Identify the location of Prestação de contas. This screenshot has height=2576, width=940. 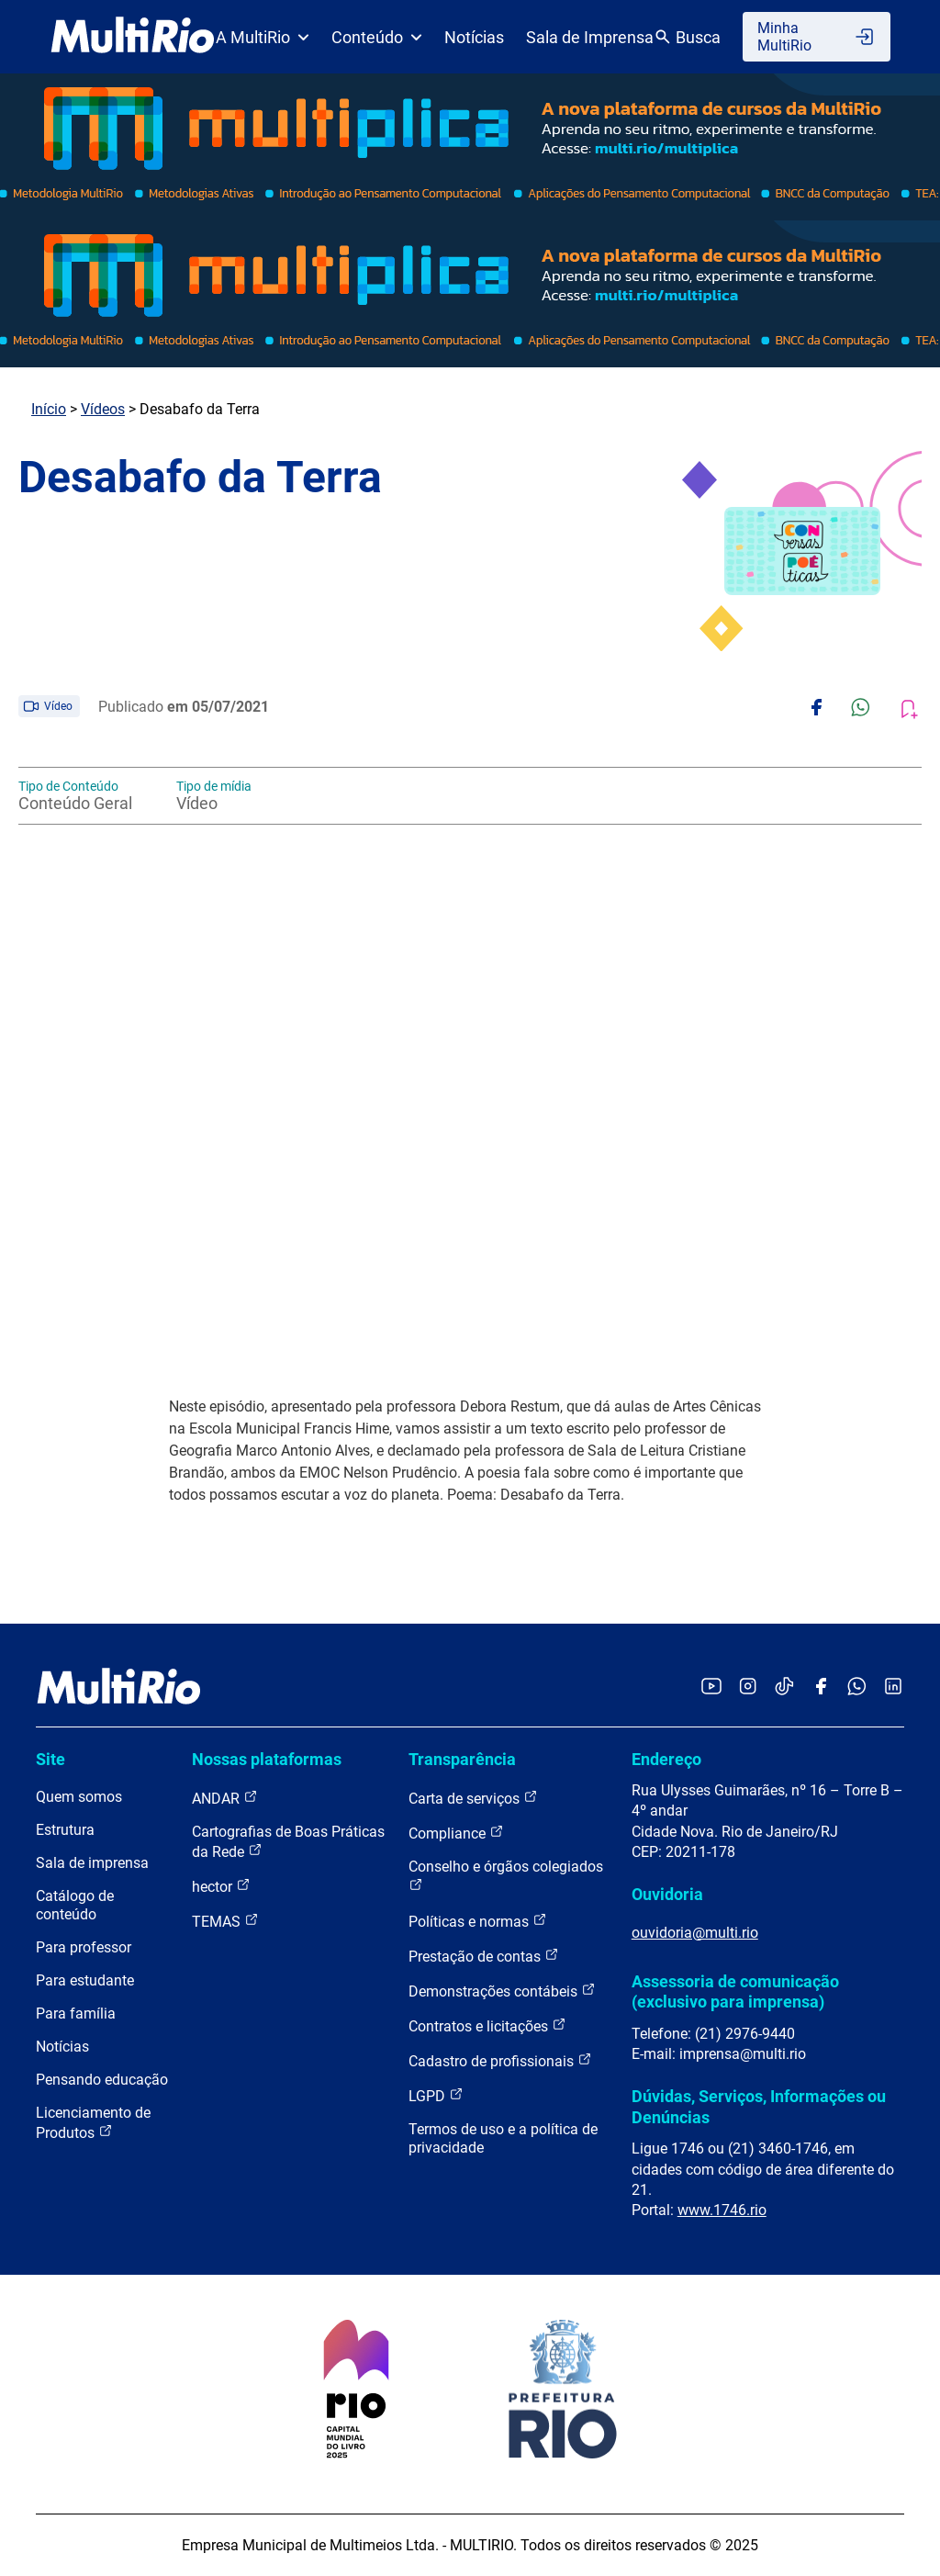
(483, 1955).